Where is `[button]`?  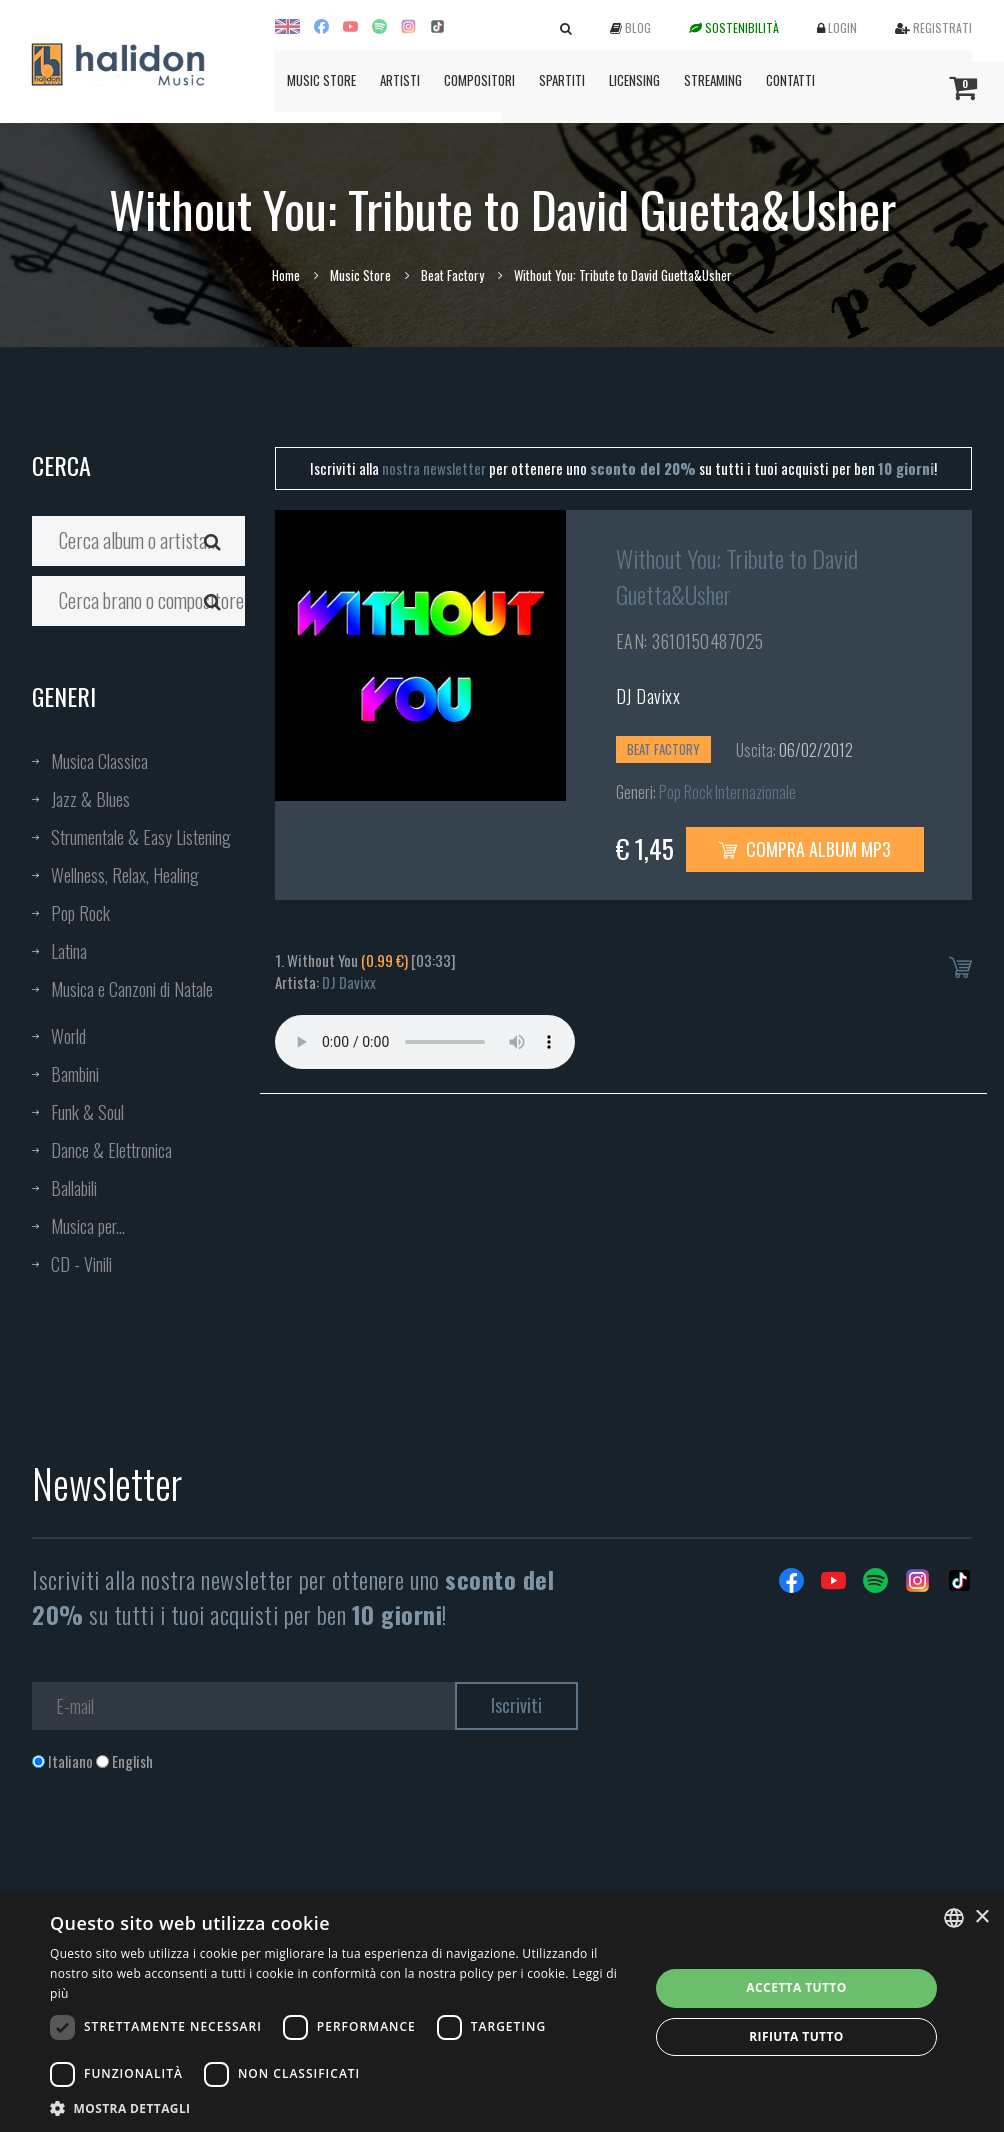 [button] is located at coordinates (340, 2107).